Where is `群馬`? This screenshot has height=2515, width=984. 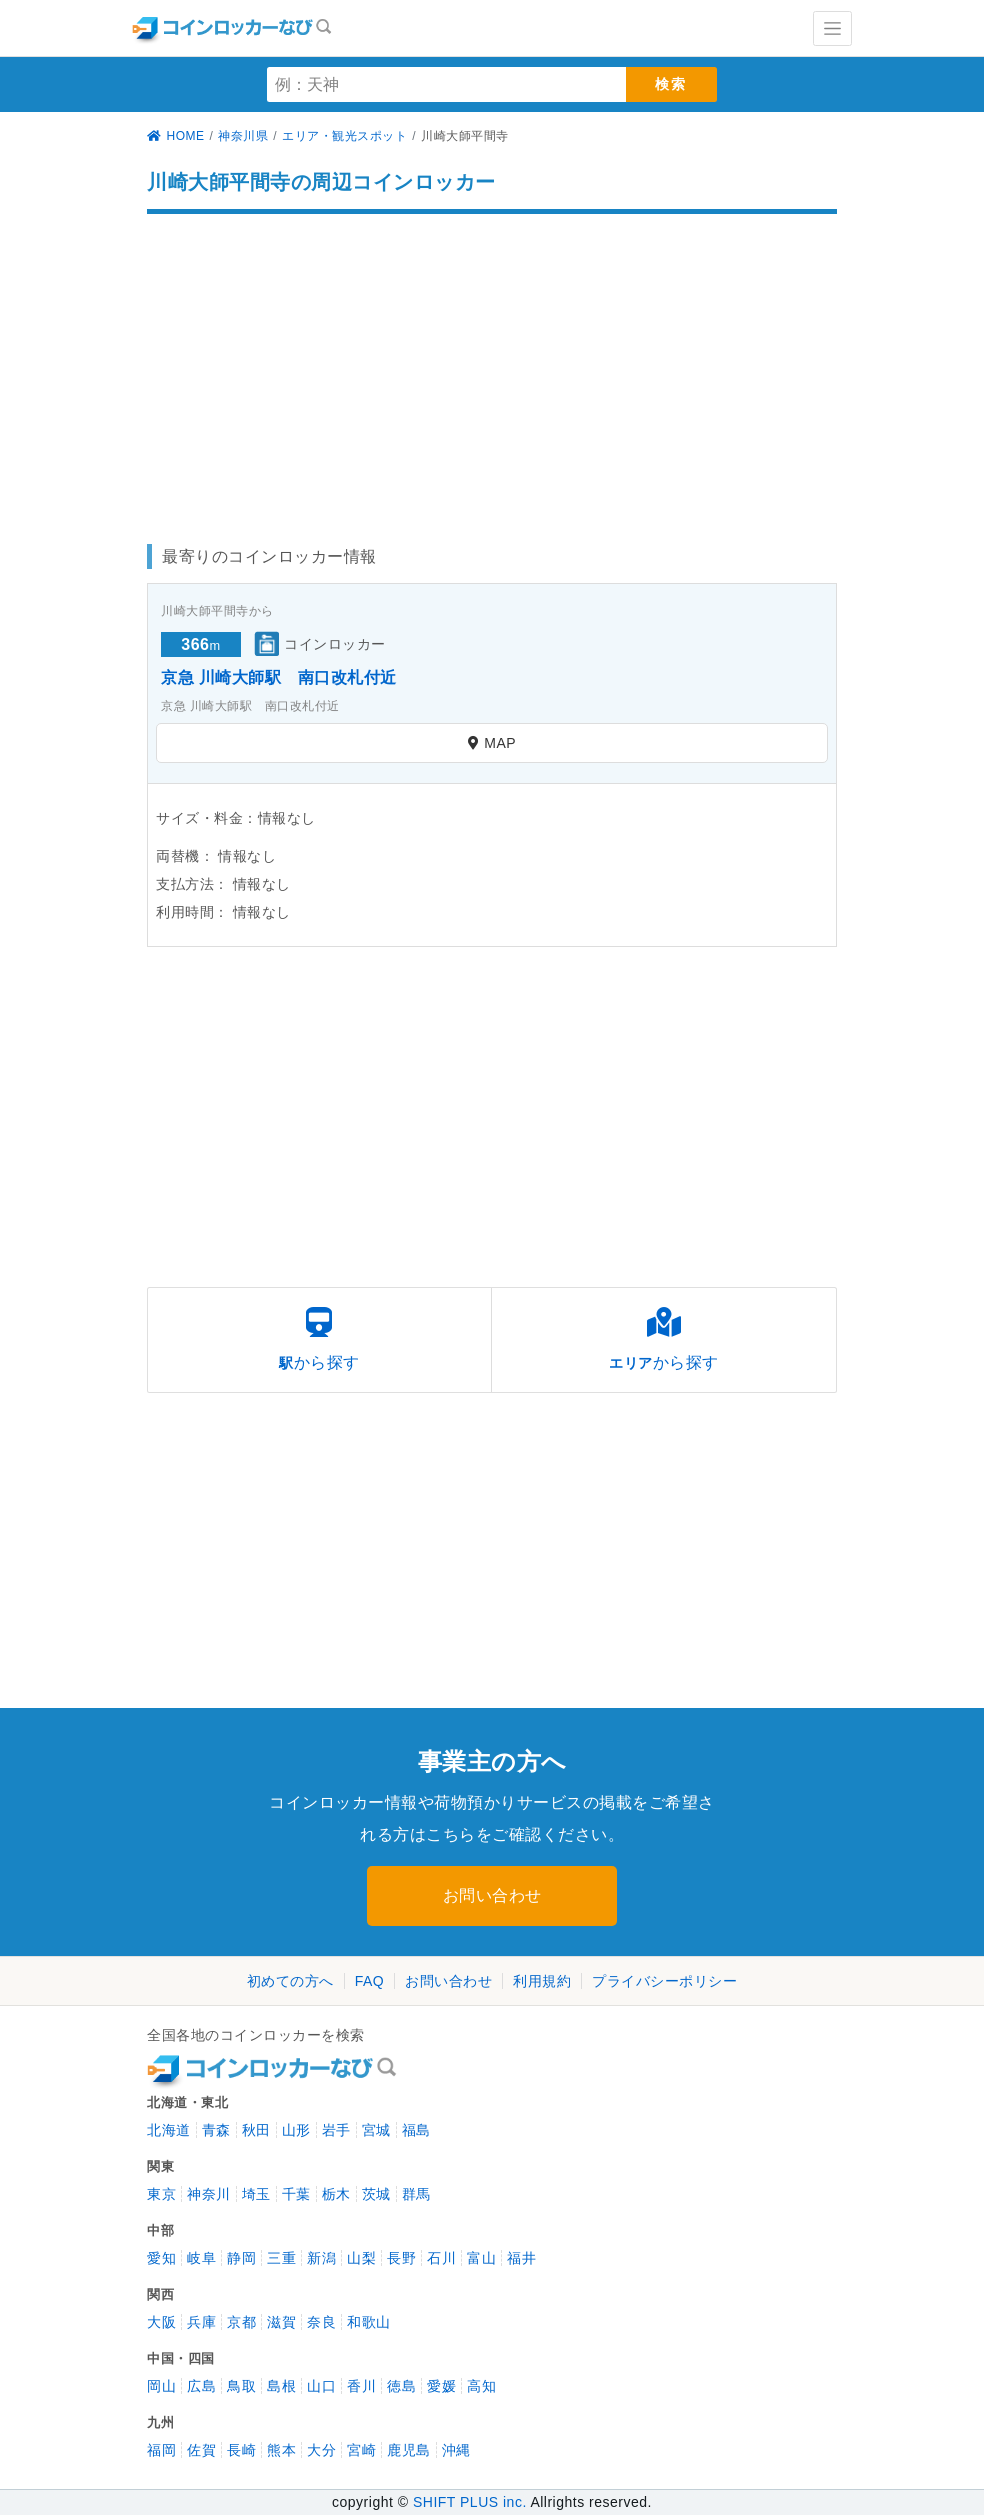 群馬 is located at coordinates (416, 2194).